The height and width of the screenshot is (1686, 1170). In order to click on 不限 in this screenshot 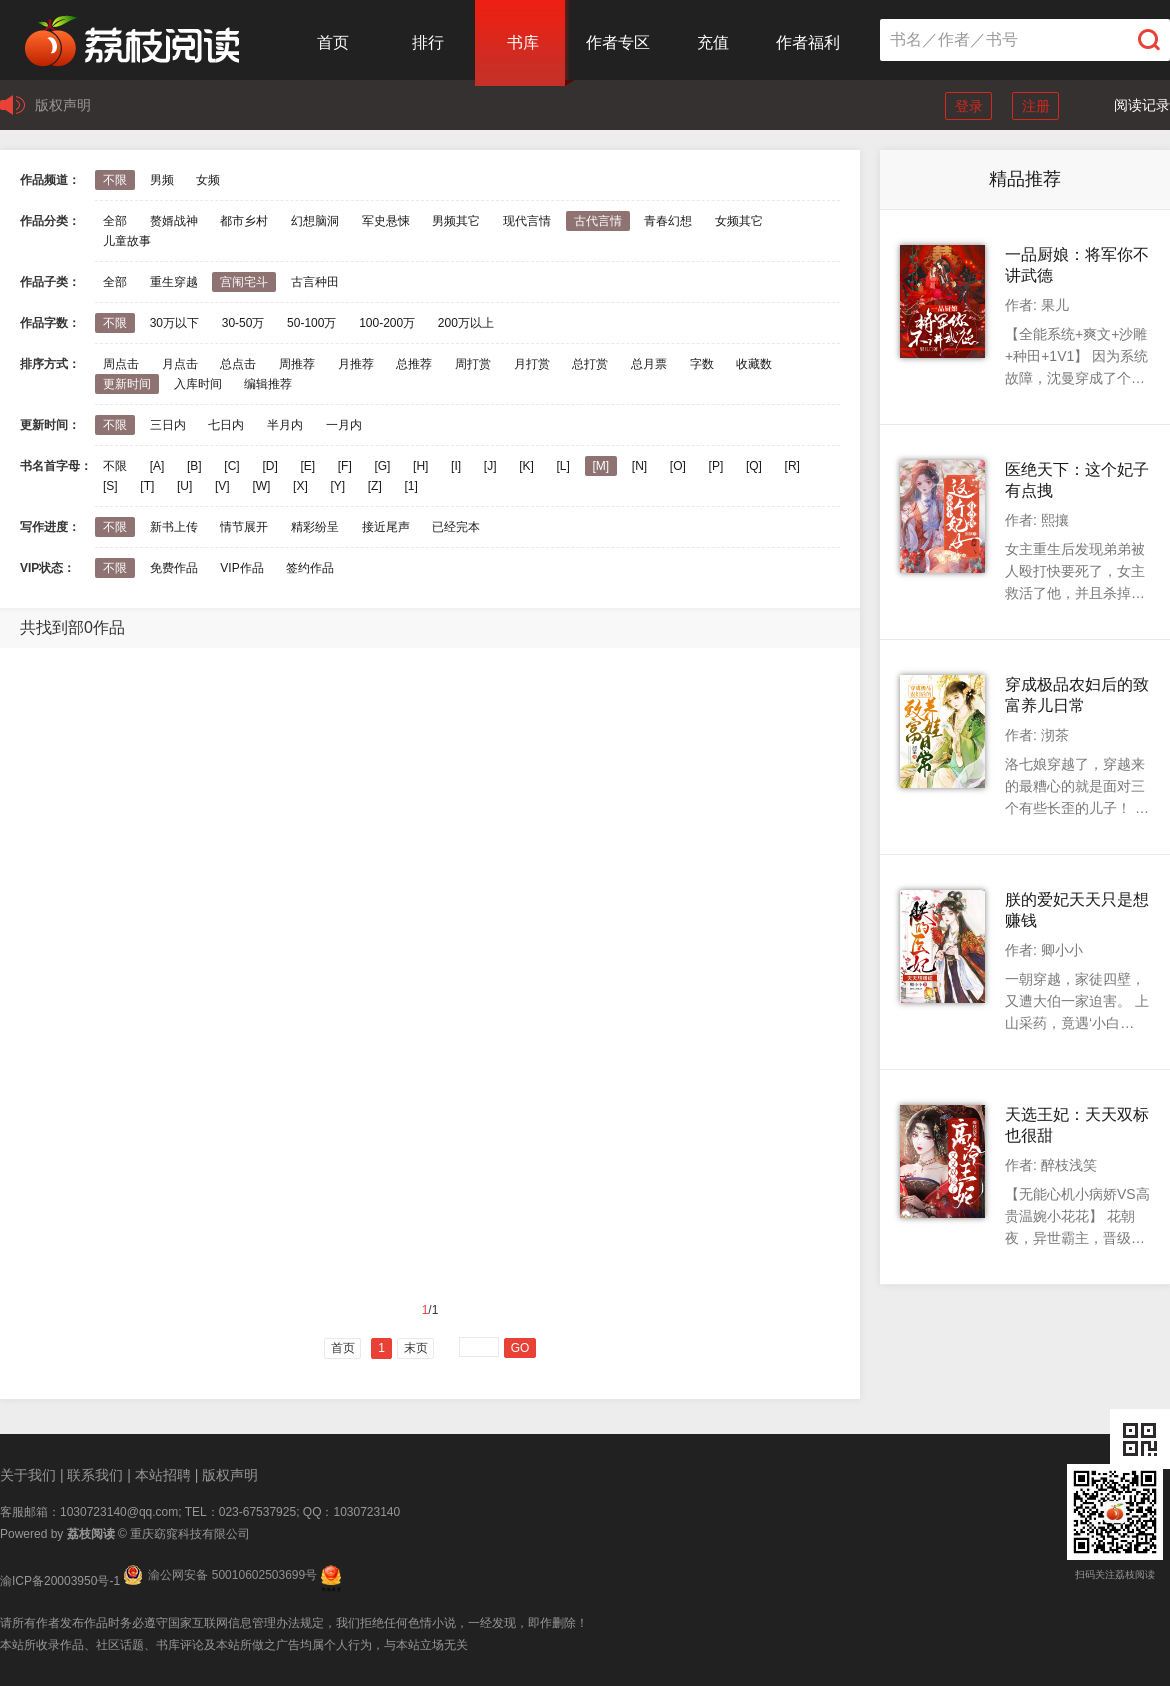, I will do `click(115, 180)`.